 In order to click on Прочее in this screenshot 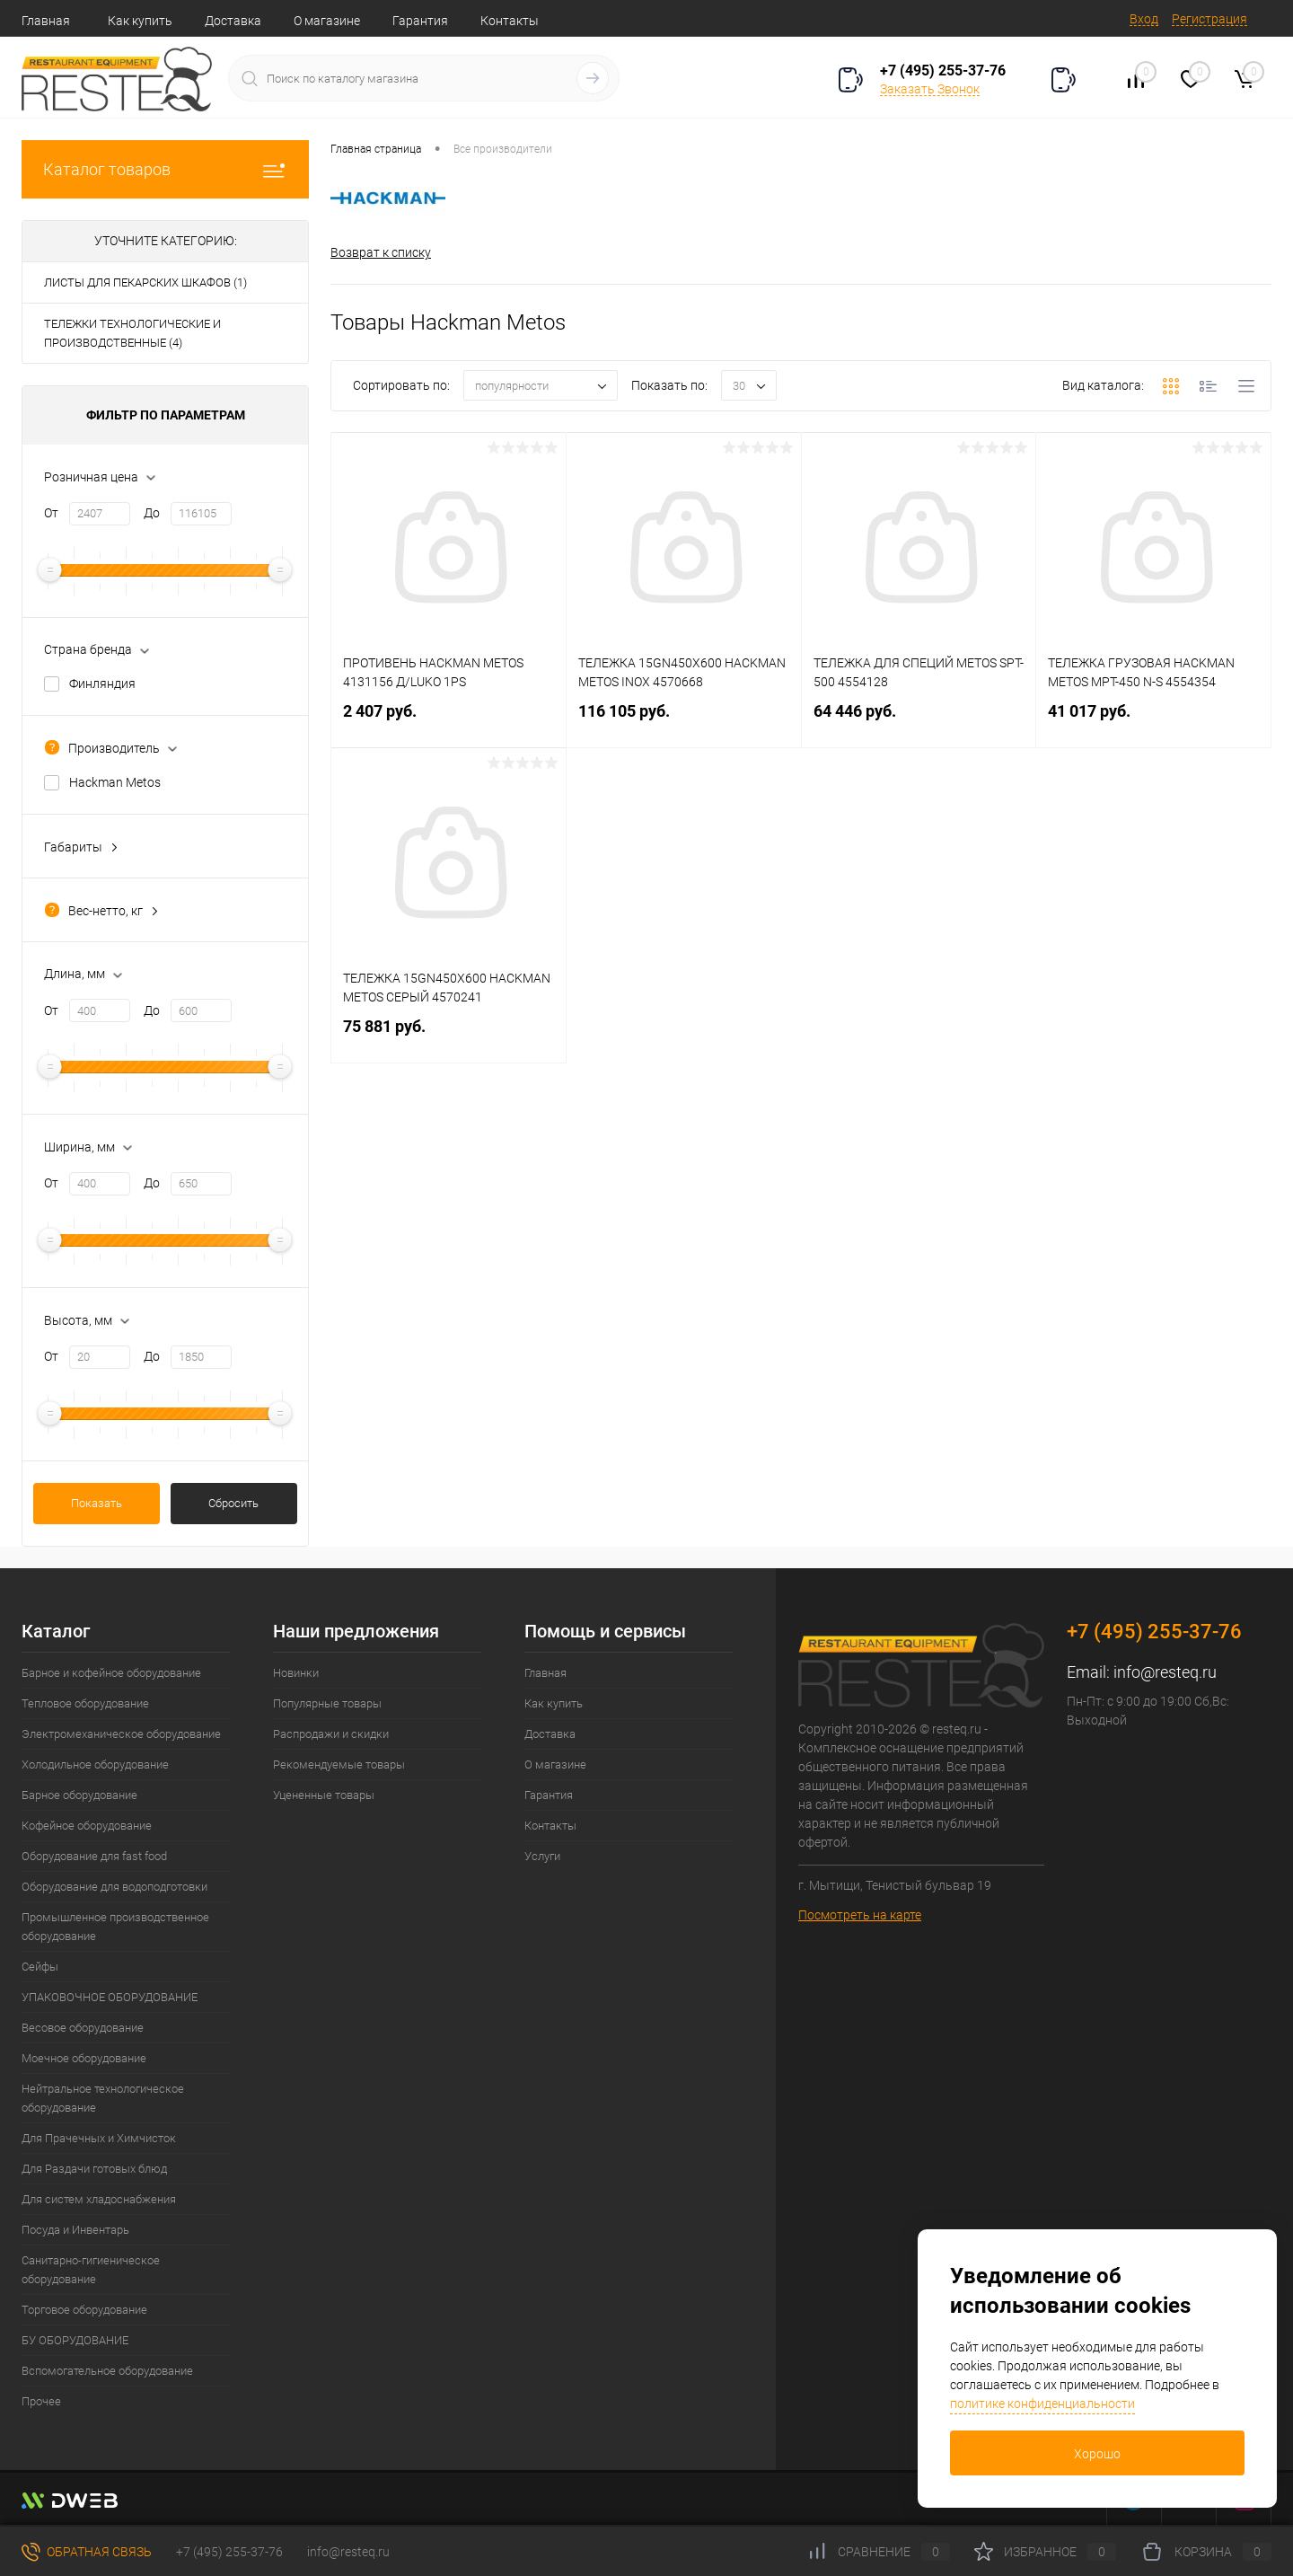, I will do `click(41, 2401)`.